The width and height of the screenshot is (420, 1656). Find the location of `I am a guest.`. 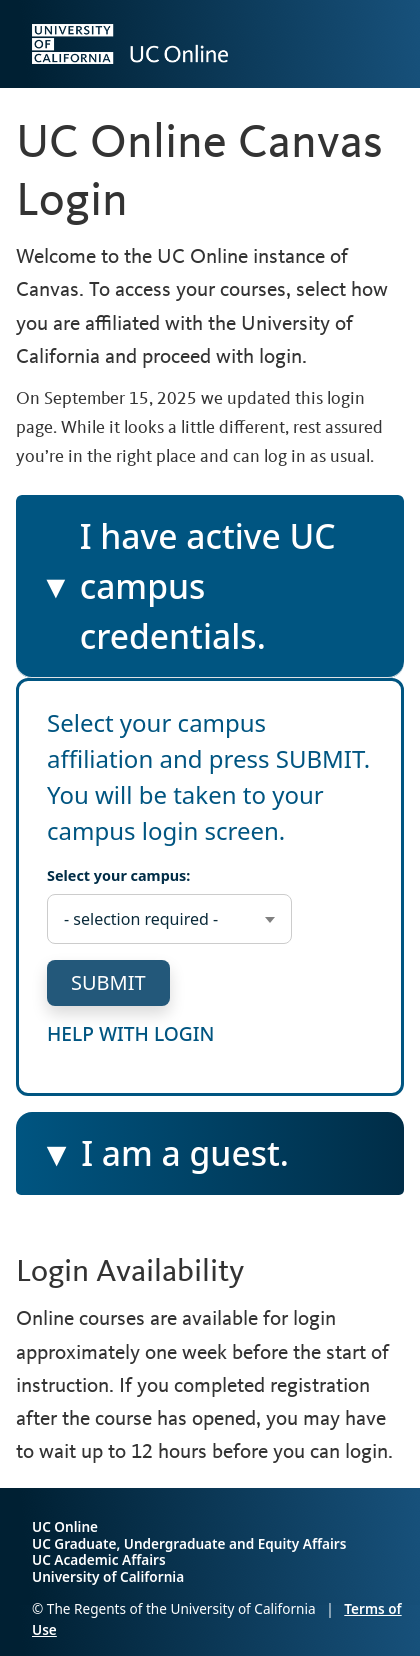

I am a guest. is located at coordinates (186, 1161).